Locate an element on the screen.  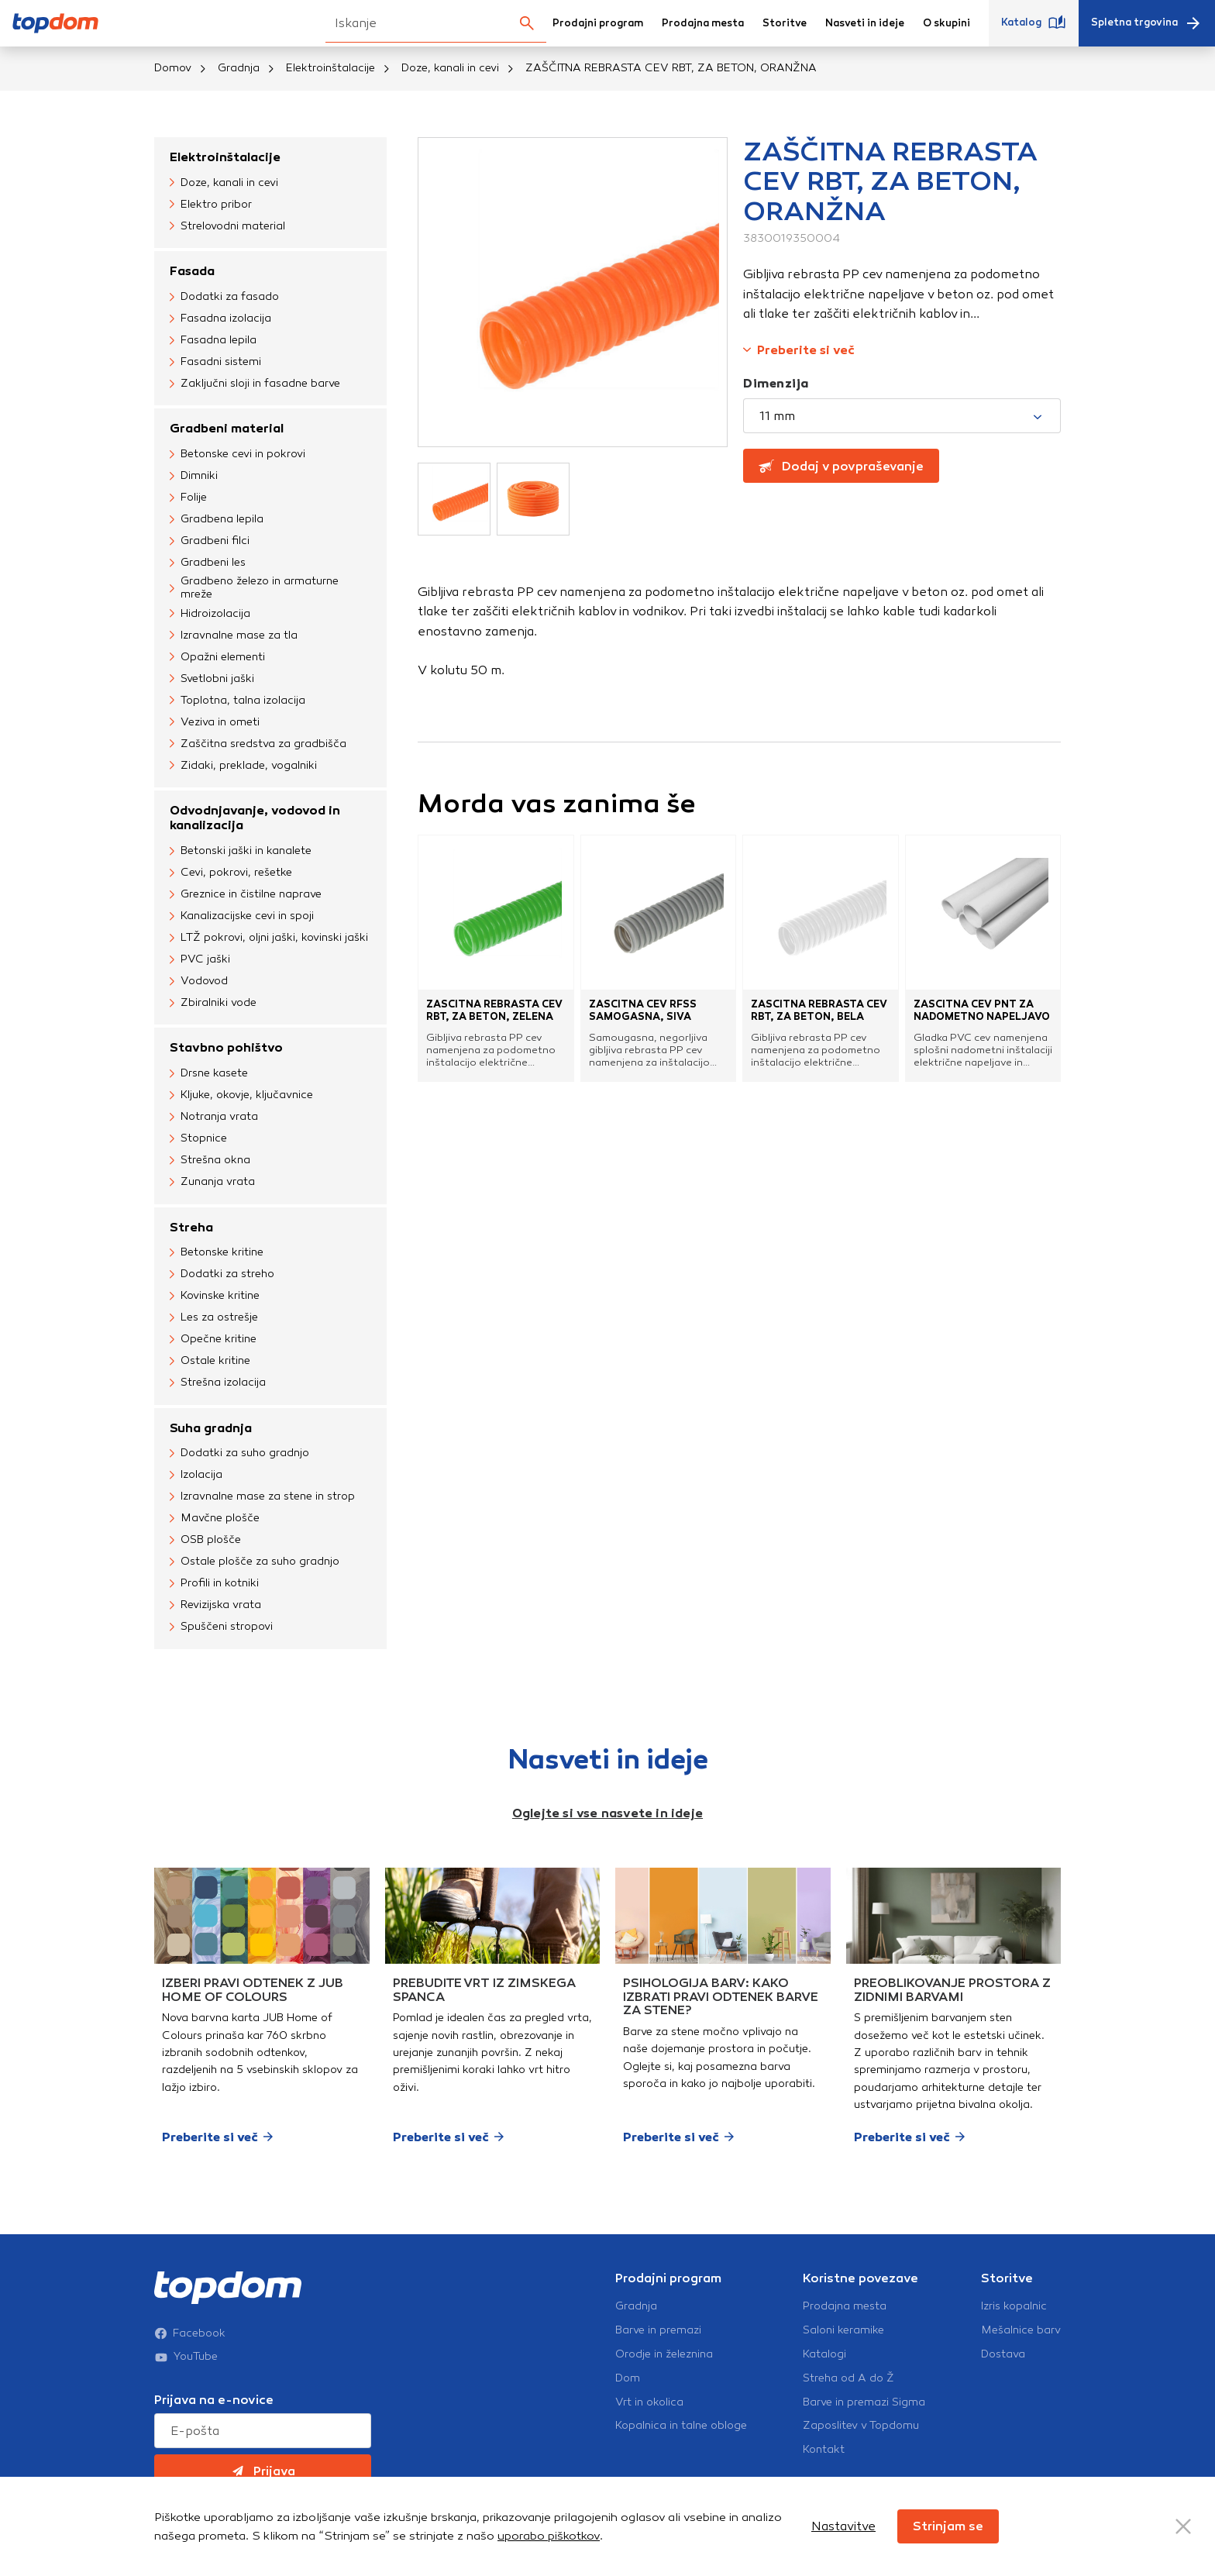
LTŽ pokrovi, oljni jaški, kovinski jaški is located at coordinates (269, 937).